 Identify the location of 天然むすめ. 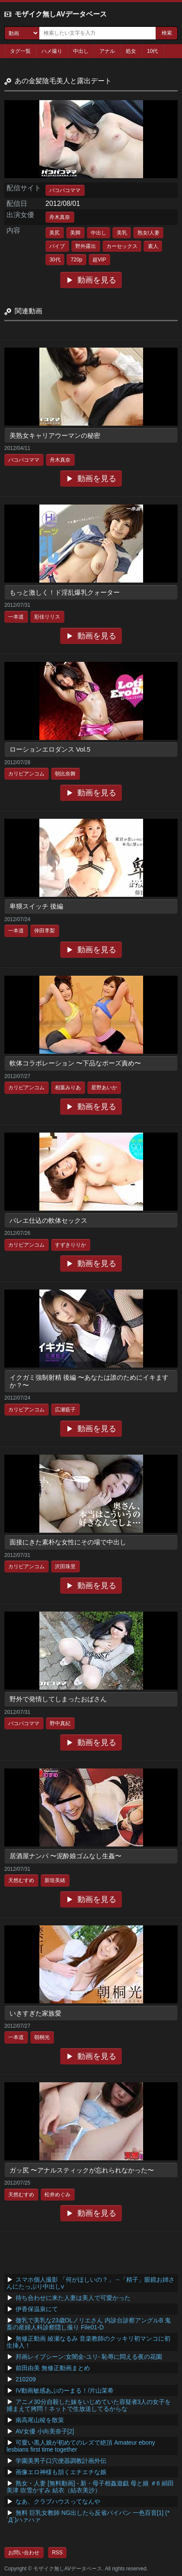
(21, 1880).